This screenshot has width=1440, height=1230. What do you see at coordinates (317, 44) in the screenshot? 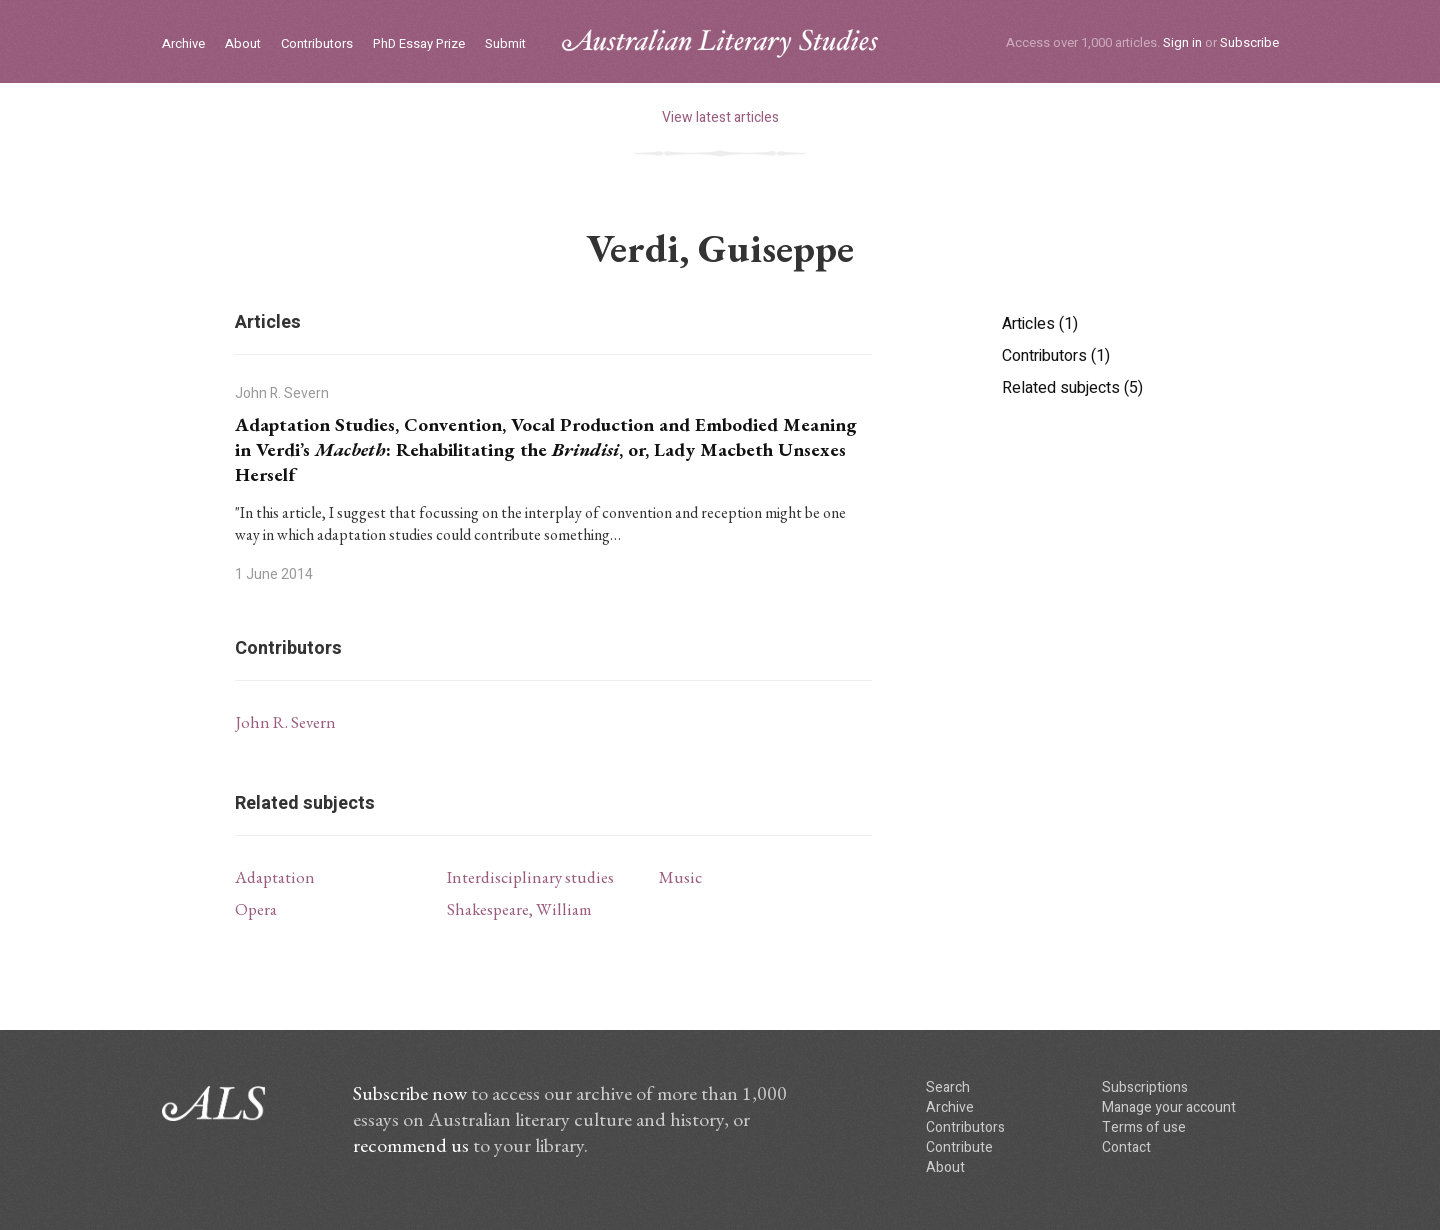
I see `Contributors` at bounding box center [317, 44].